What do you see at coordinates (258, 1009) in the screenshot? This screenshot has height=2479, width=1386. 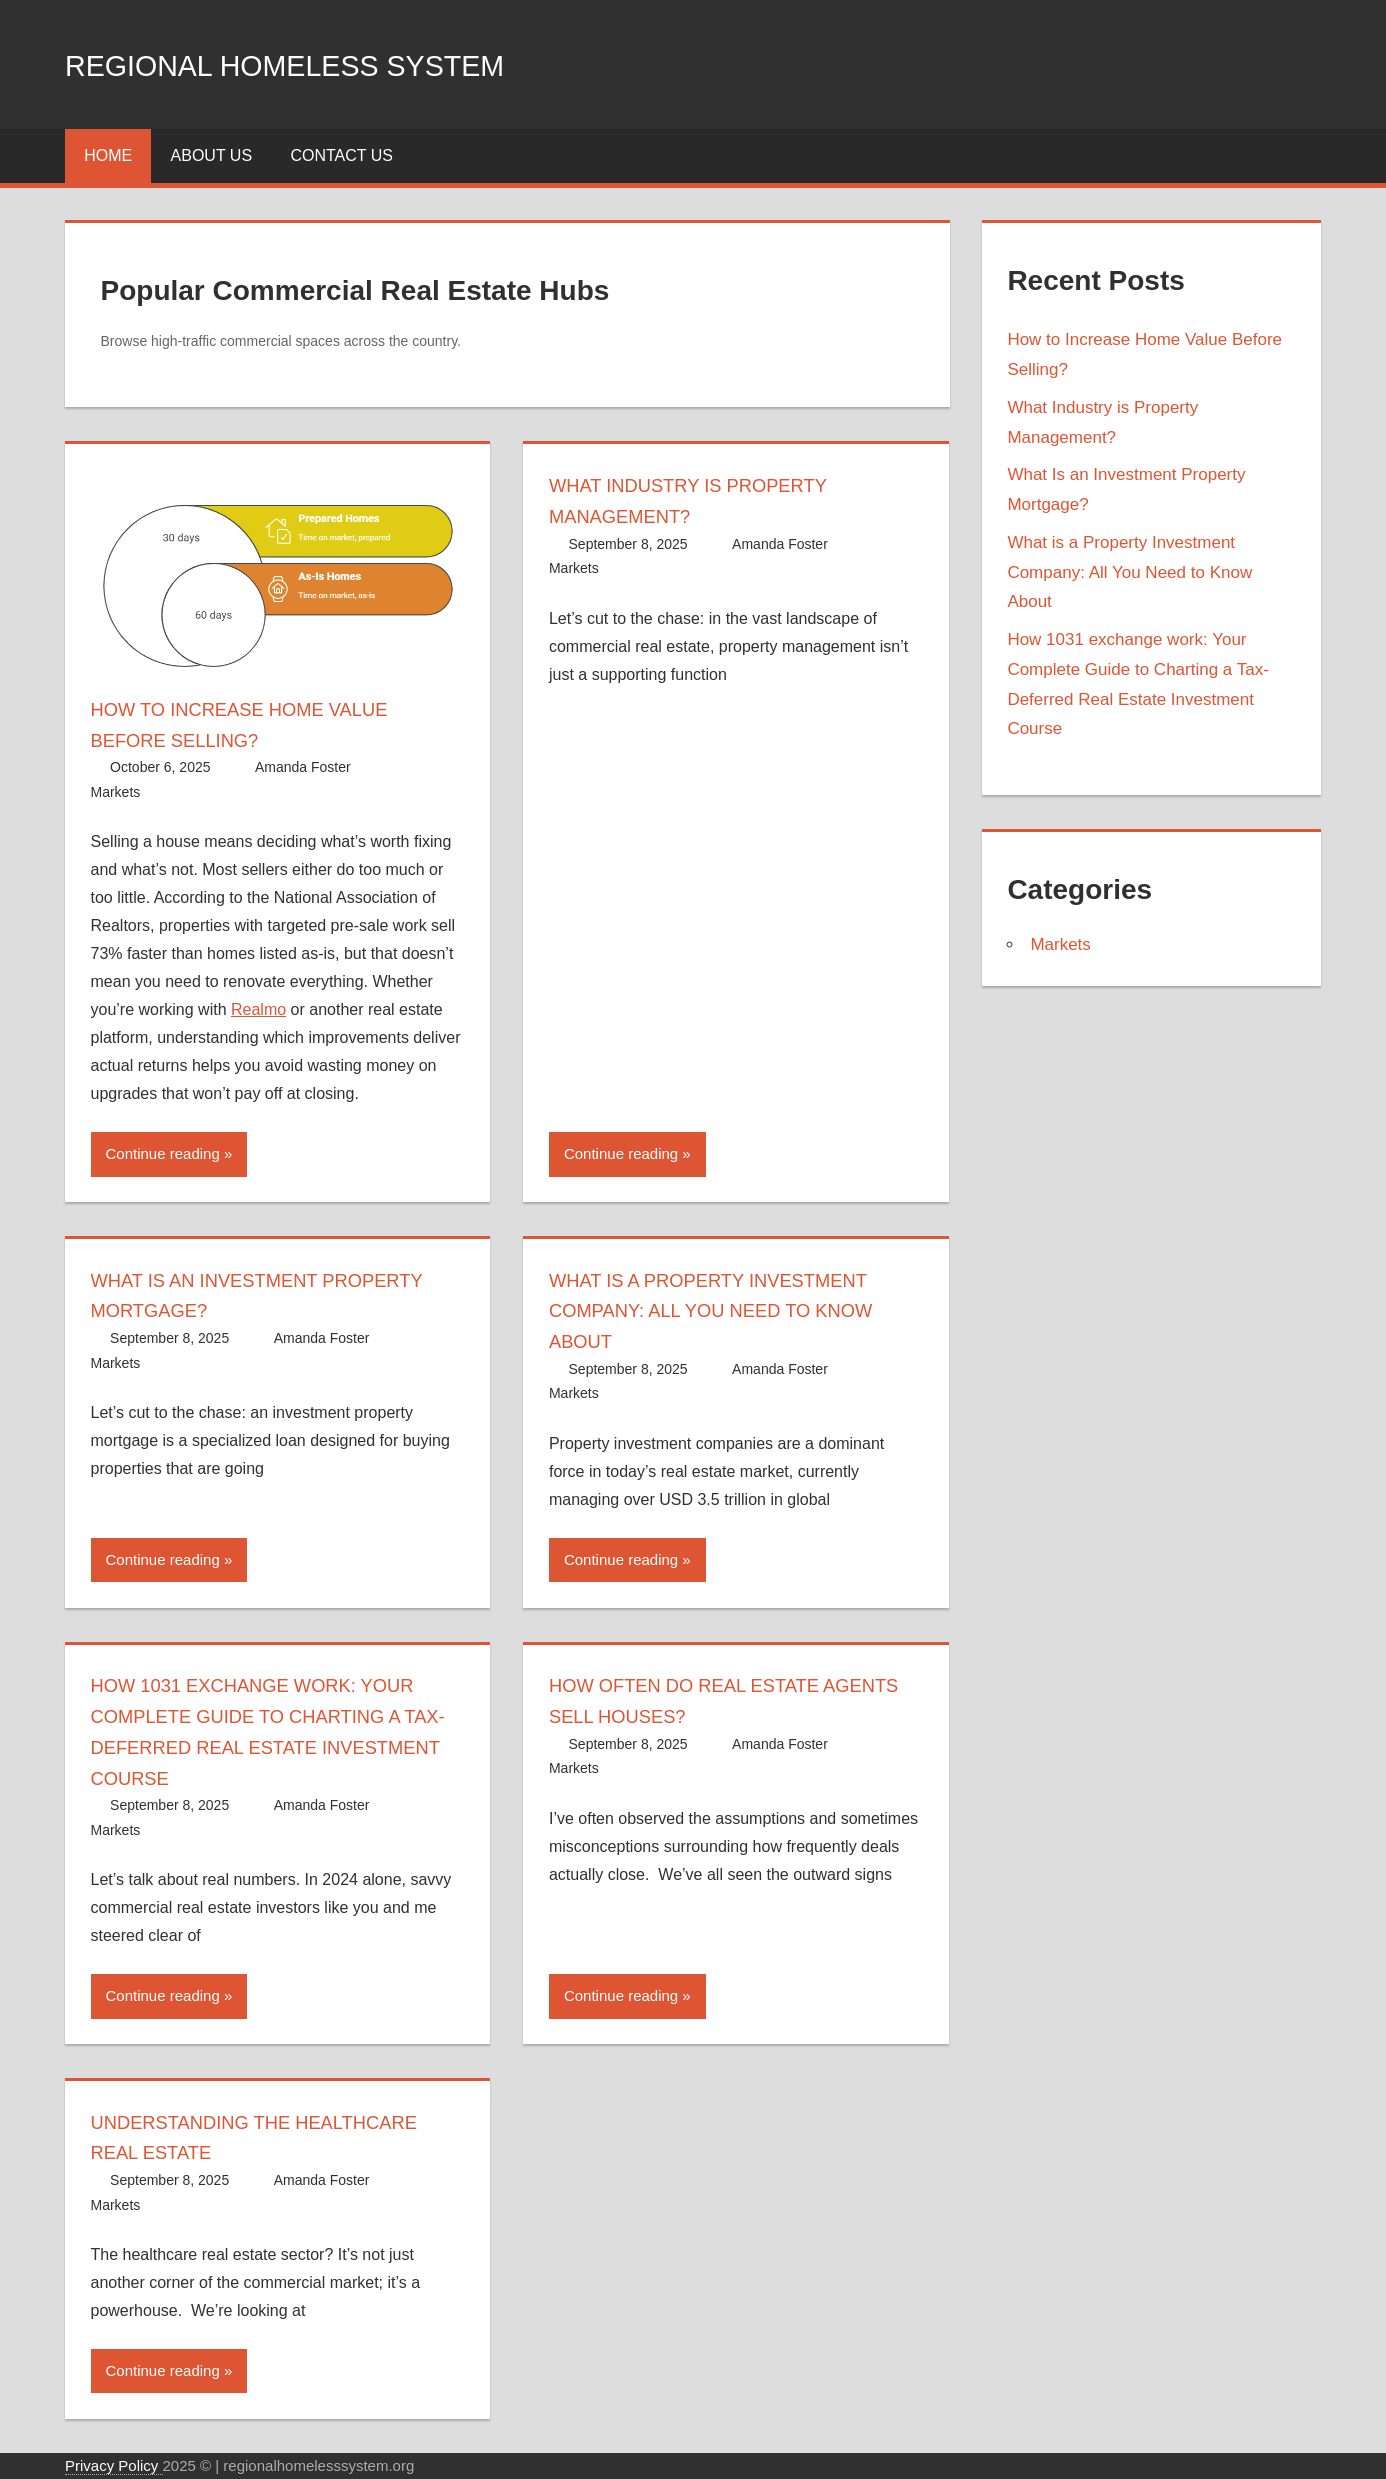 I see `Realmo` at bounding box center [258, 1009].